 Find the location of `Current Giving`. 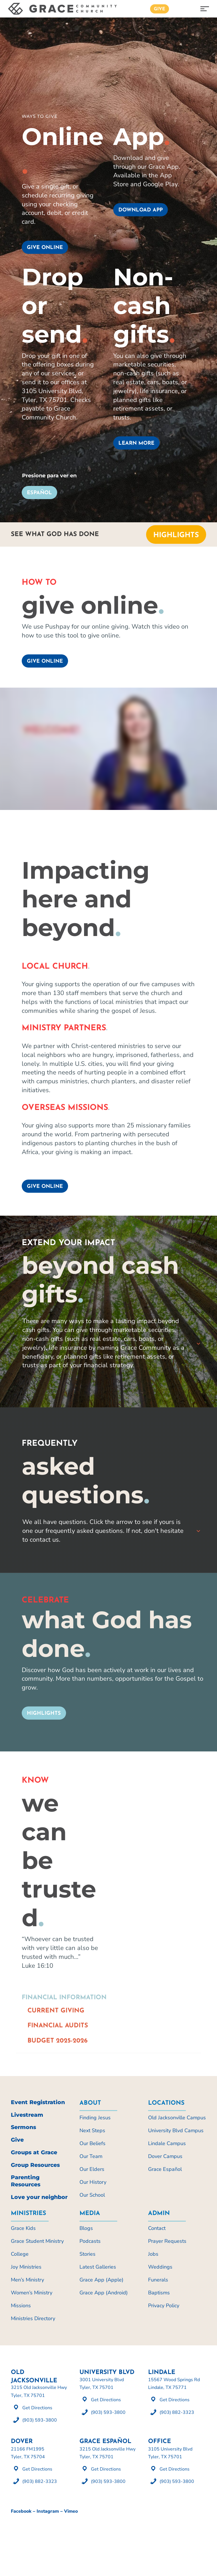

Current Giving is located at coordinates (55, 2011).